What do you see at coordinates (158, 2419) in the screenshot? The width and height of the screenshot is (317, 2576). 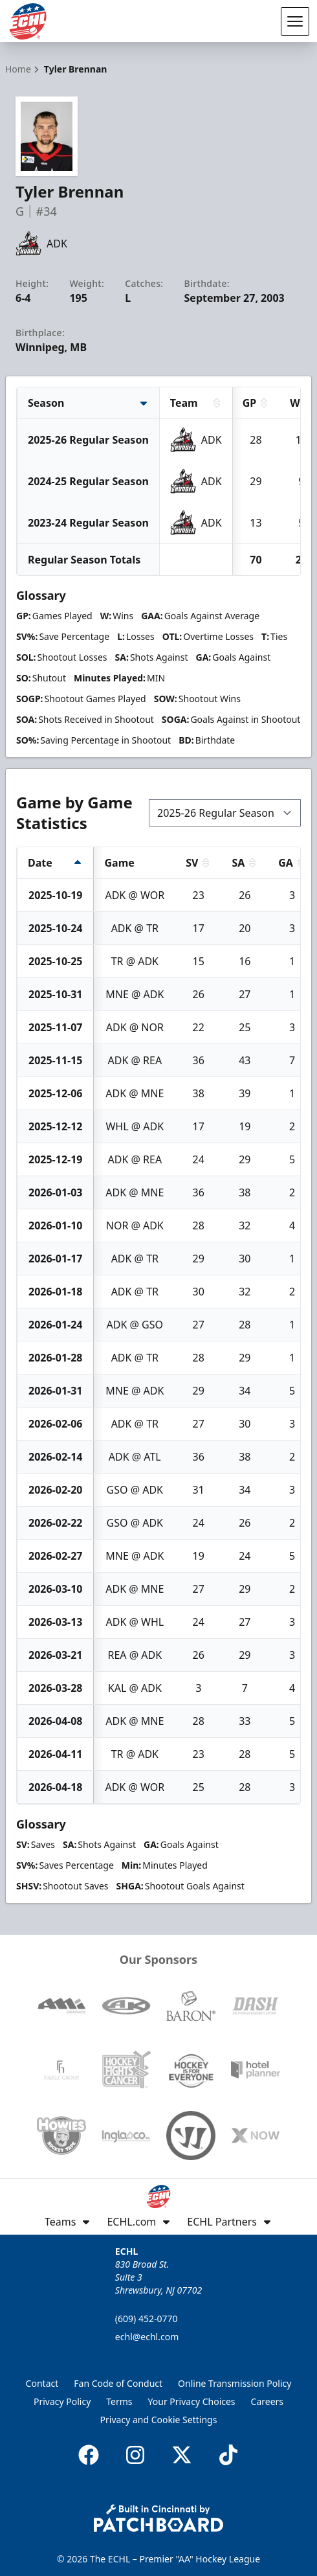 I see `Privacy and Cookie Settings` at bounding box center [158, 2419].